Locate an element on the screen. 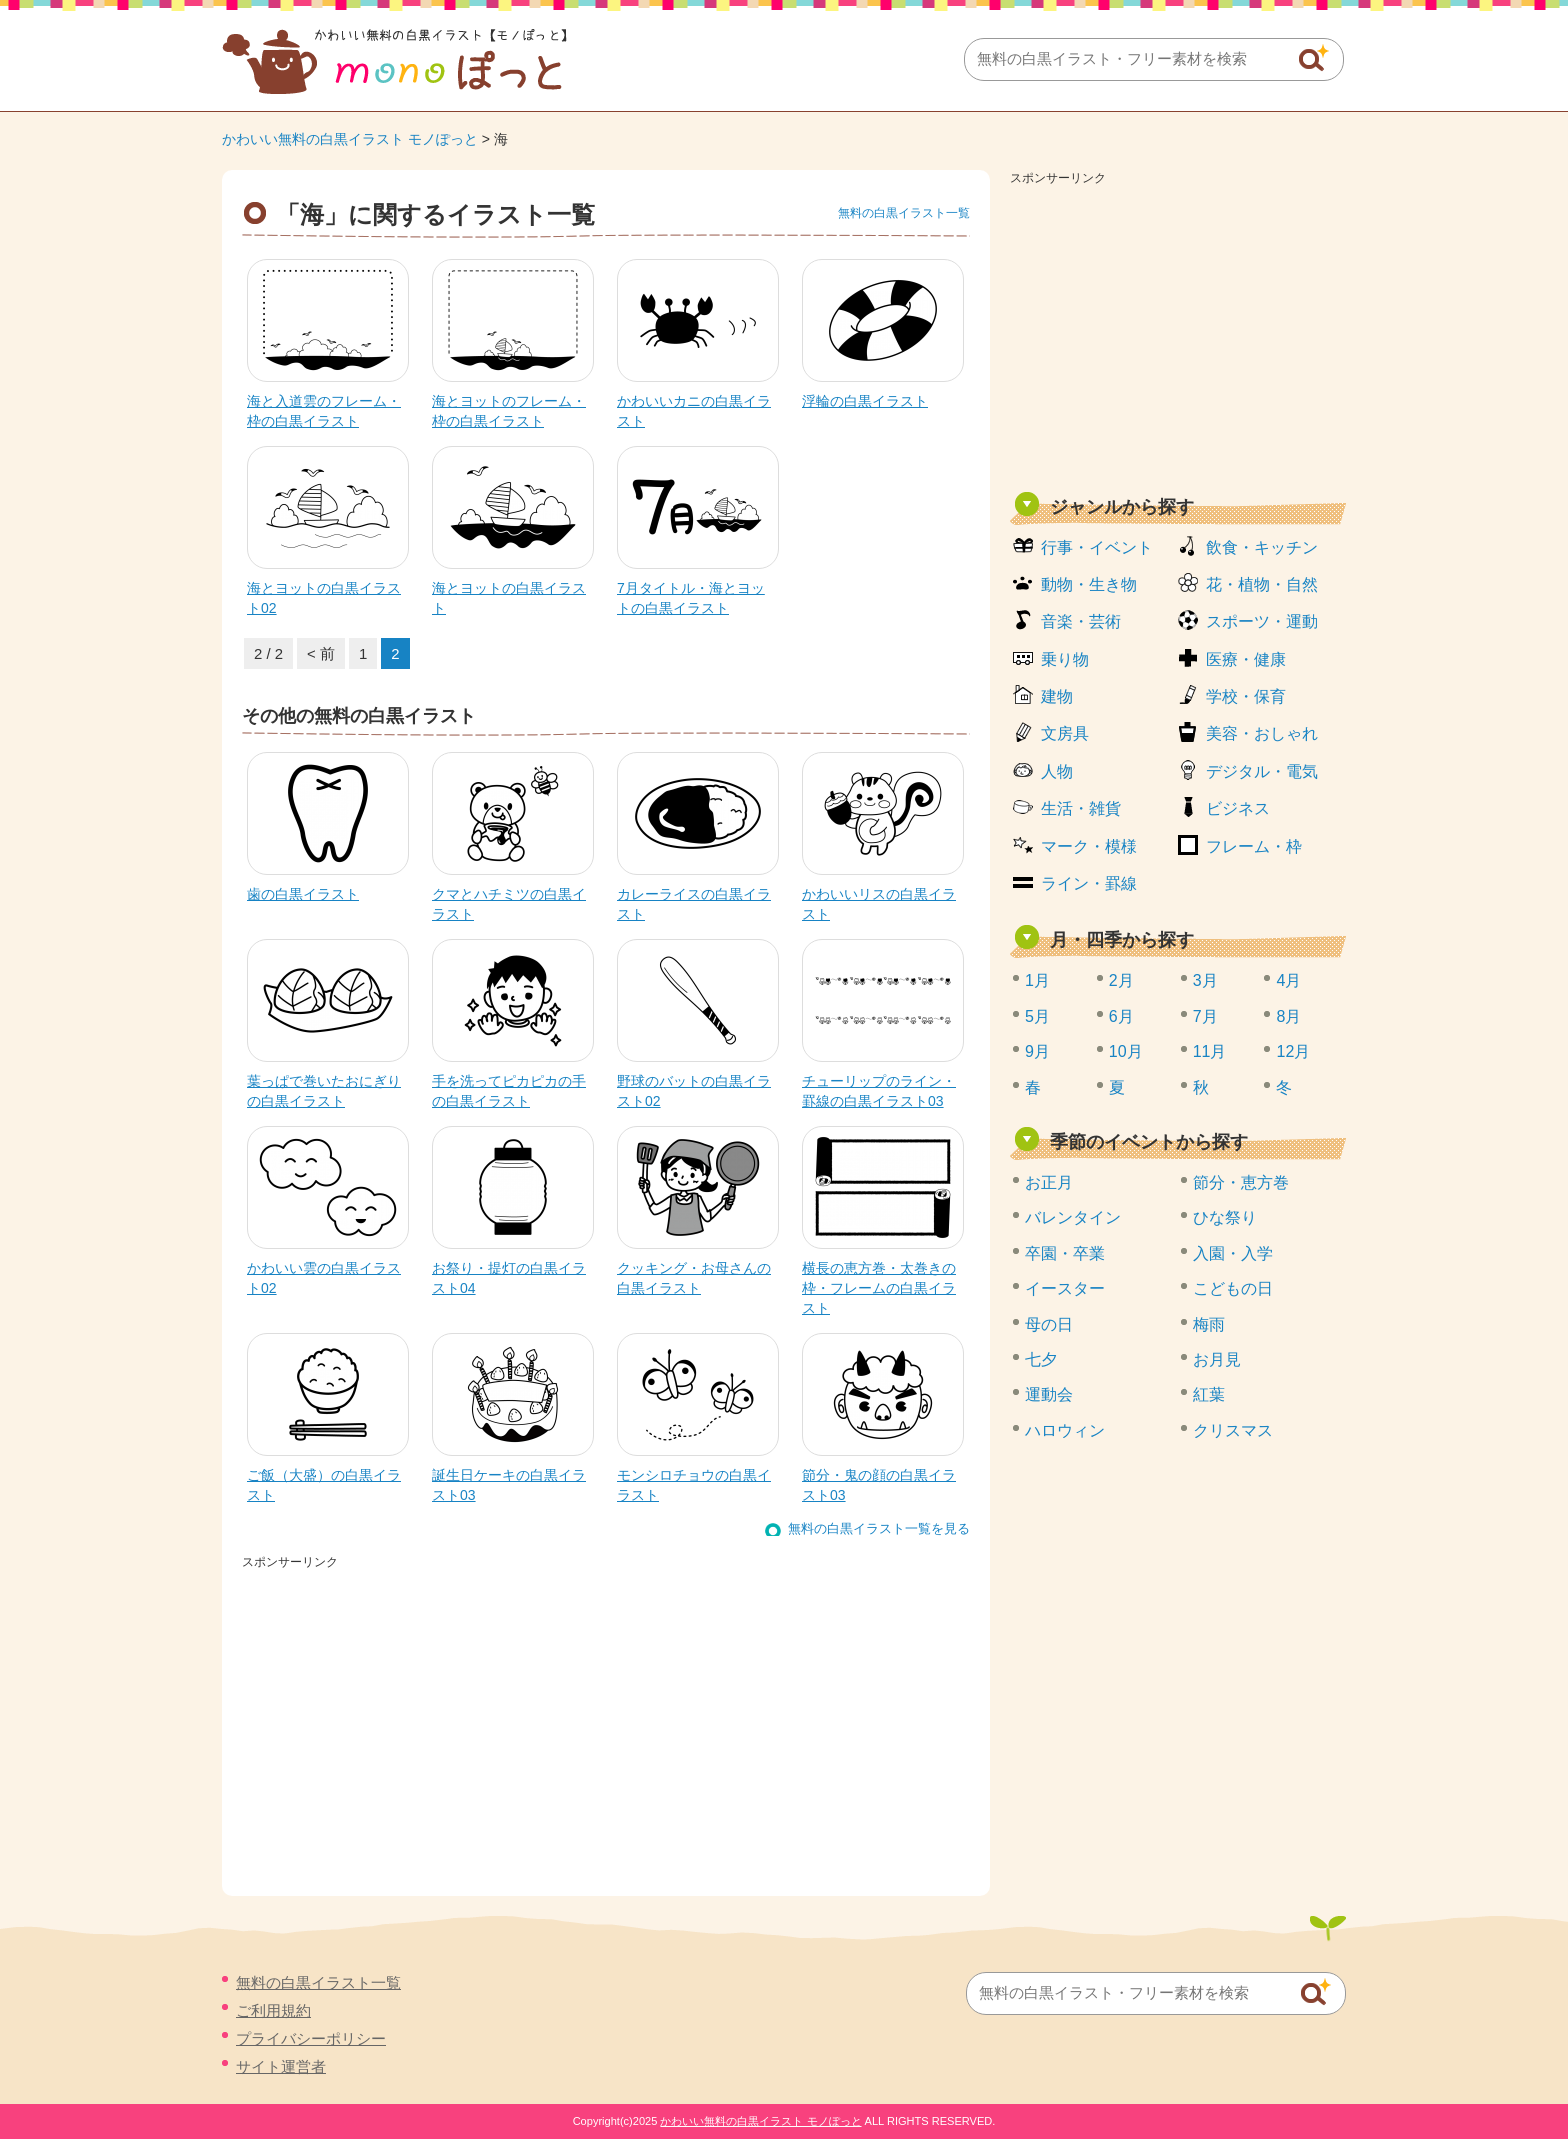 The image size is (1568, 2139). かわいい無料の白黒イラスト モノぽっと is located at coordinates (350, 139).